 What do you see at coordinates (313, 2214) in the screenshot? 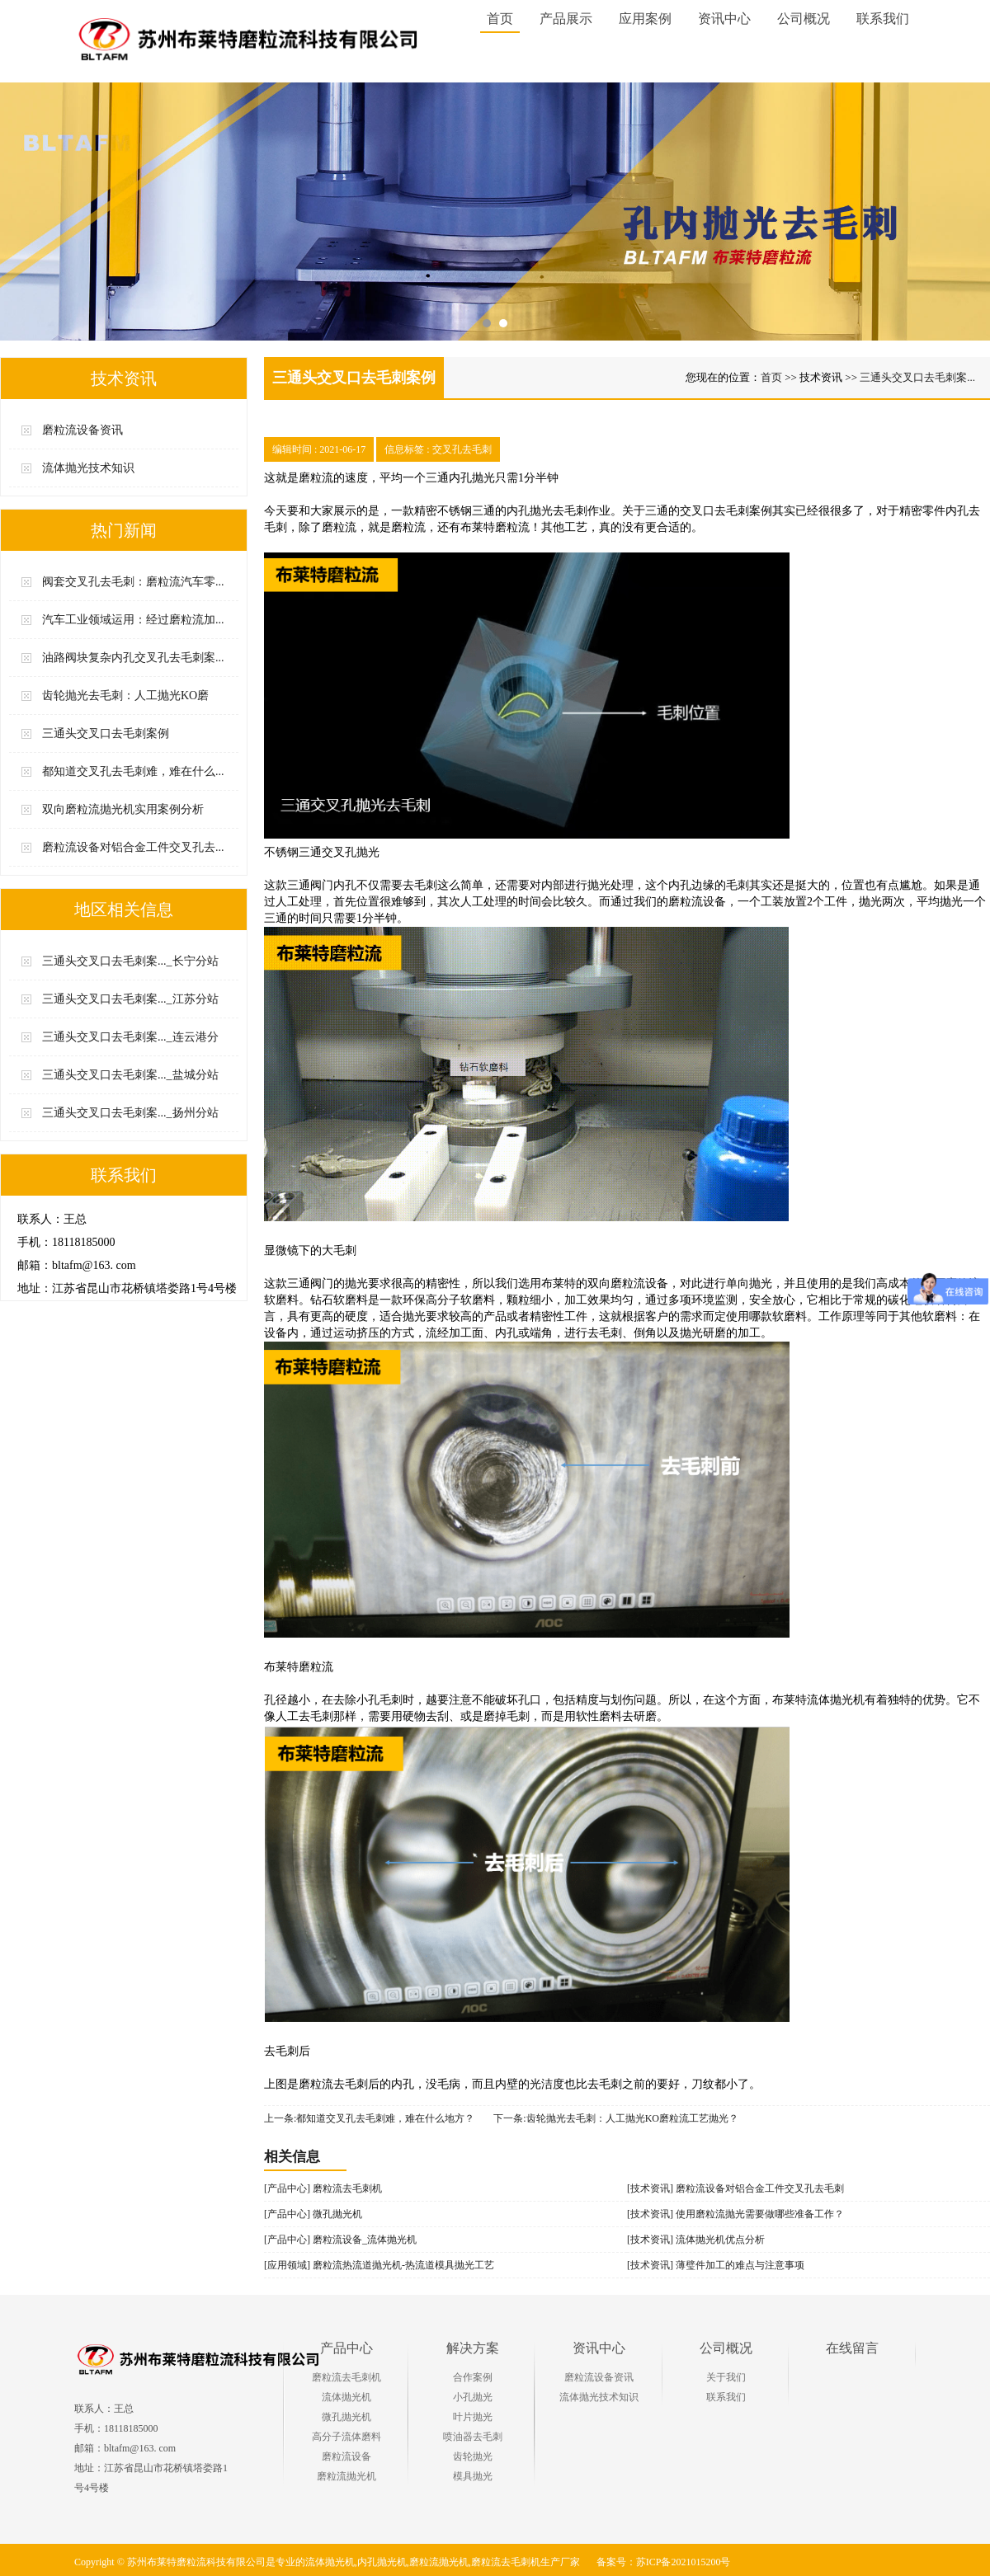
I see `[产品中心] 微孔抛光机` at bounding box center [313, 2214].